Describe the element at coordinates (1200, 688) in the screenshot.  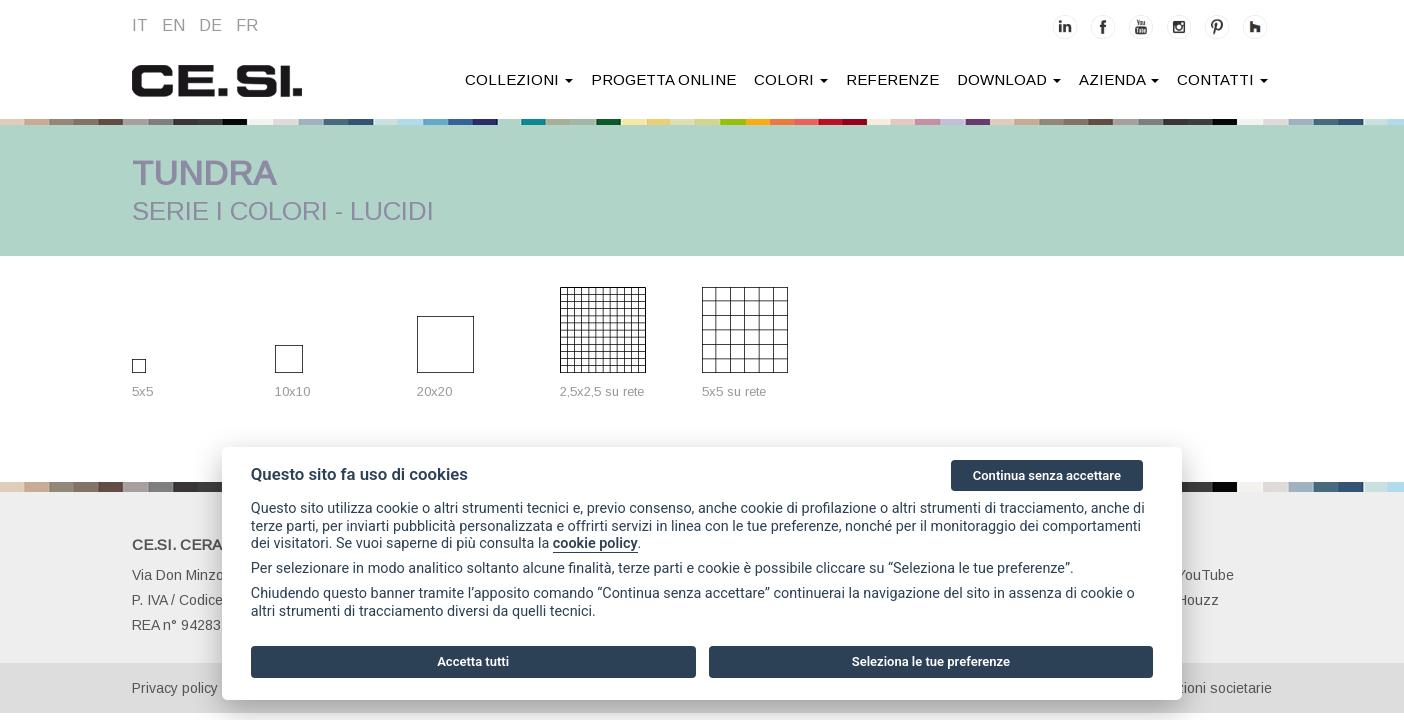
I see `Informazioni societarie` at that location.